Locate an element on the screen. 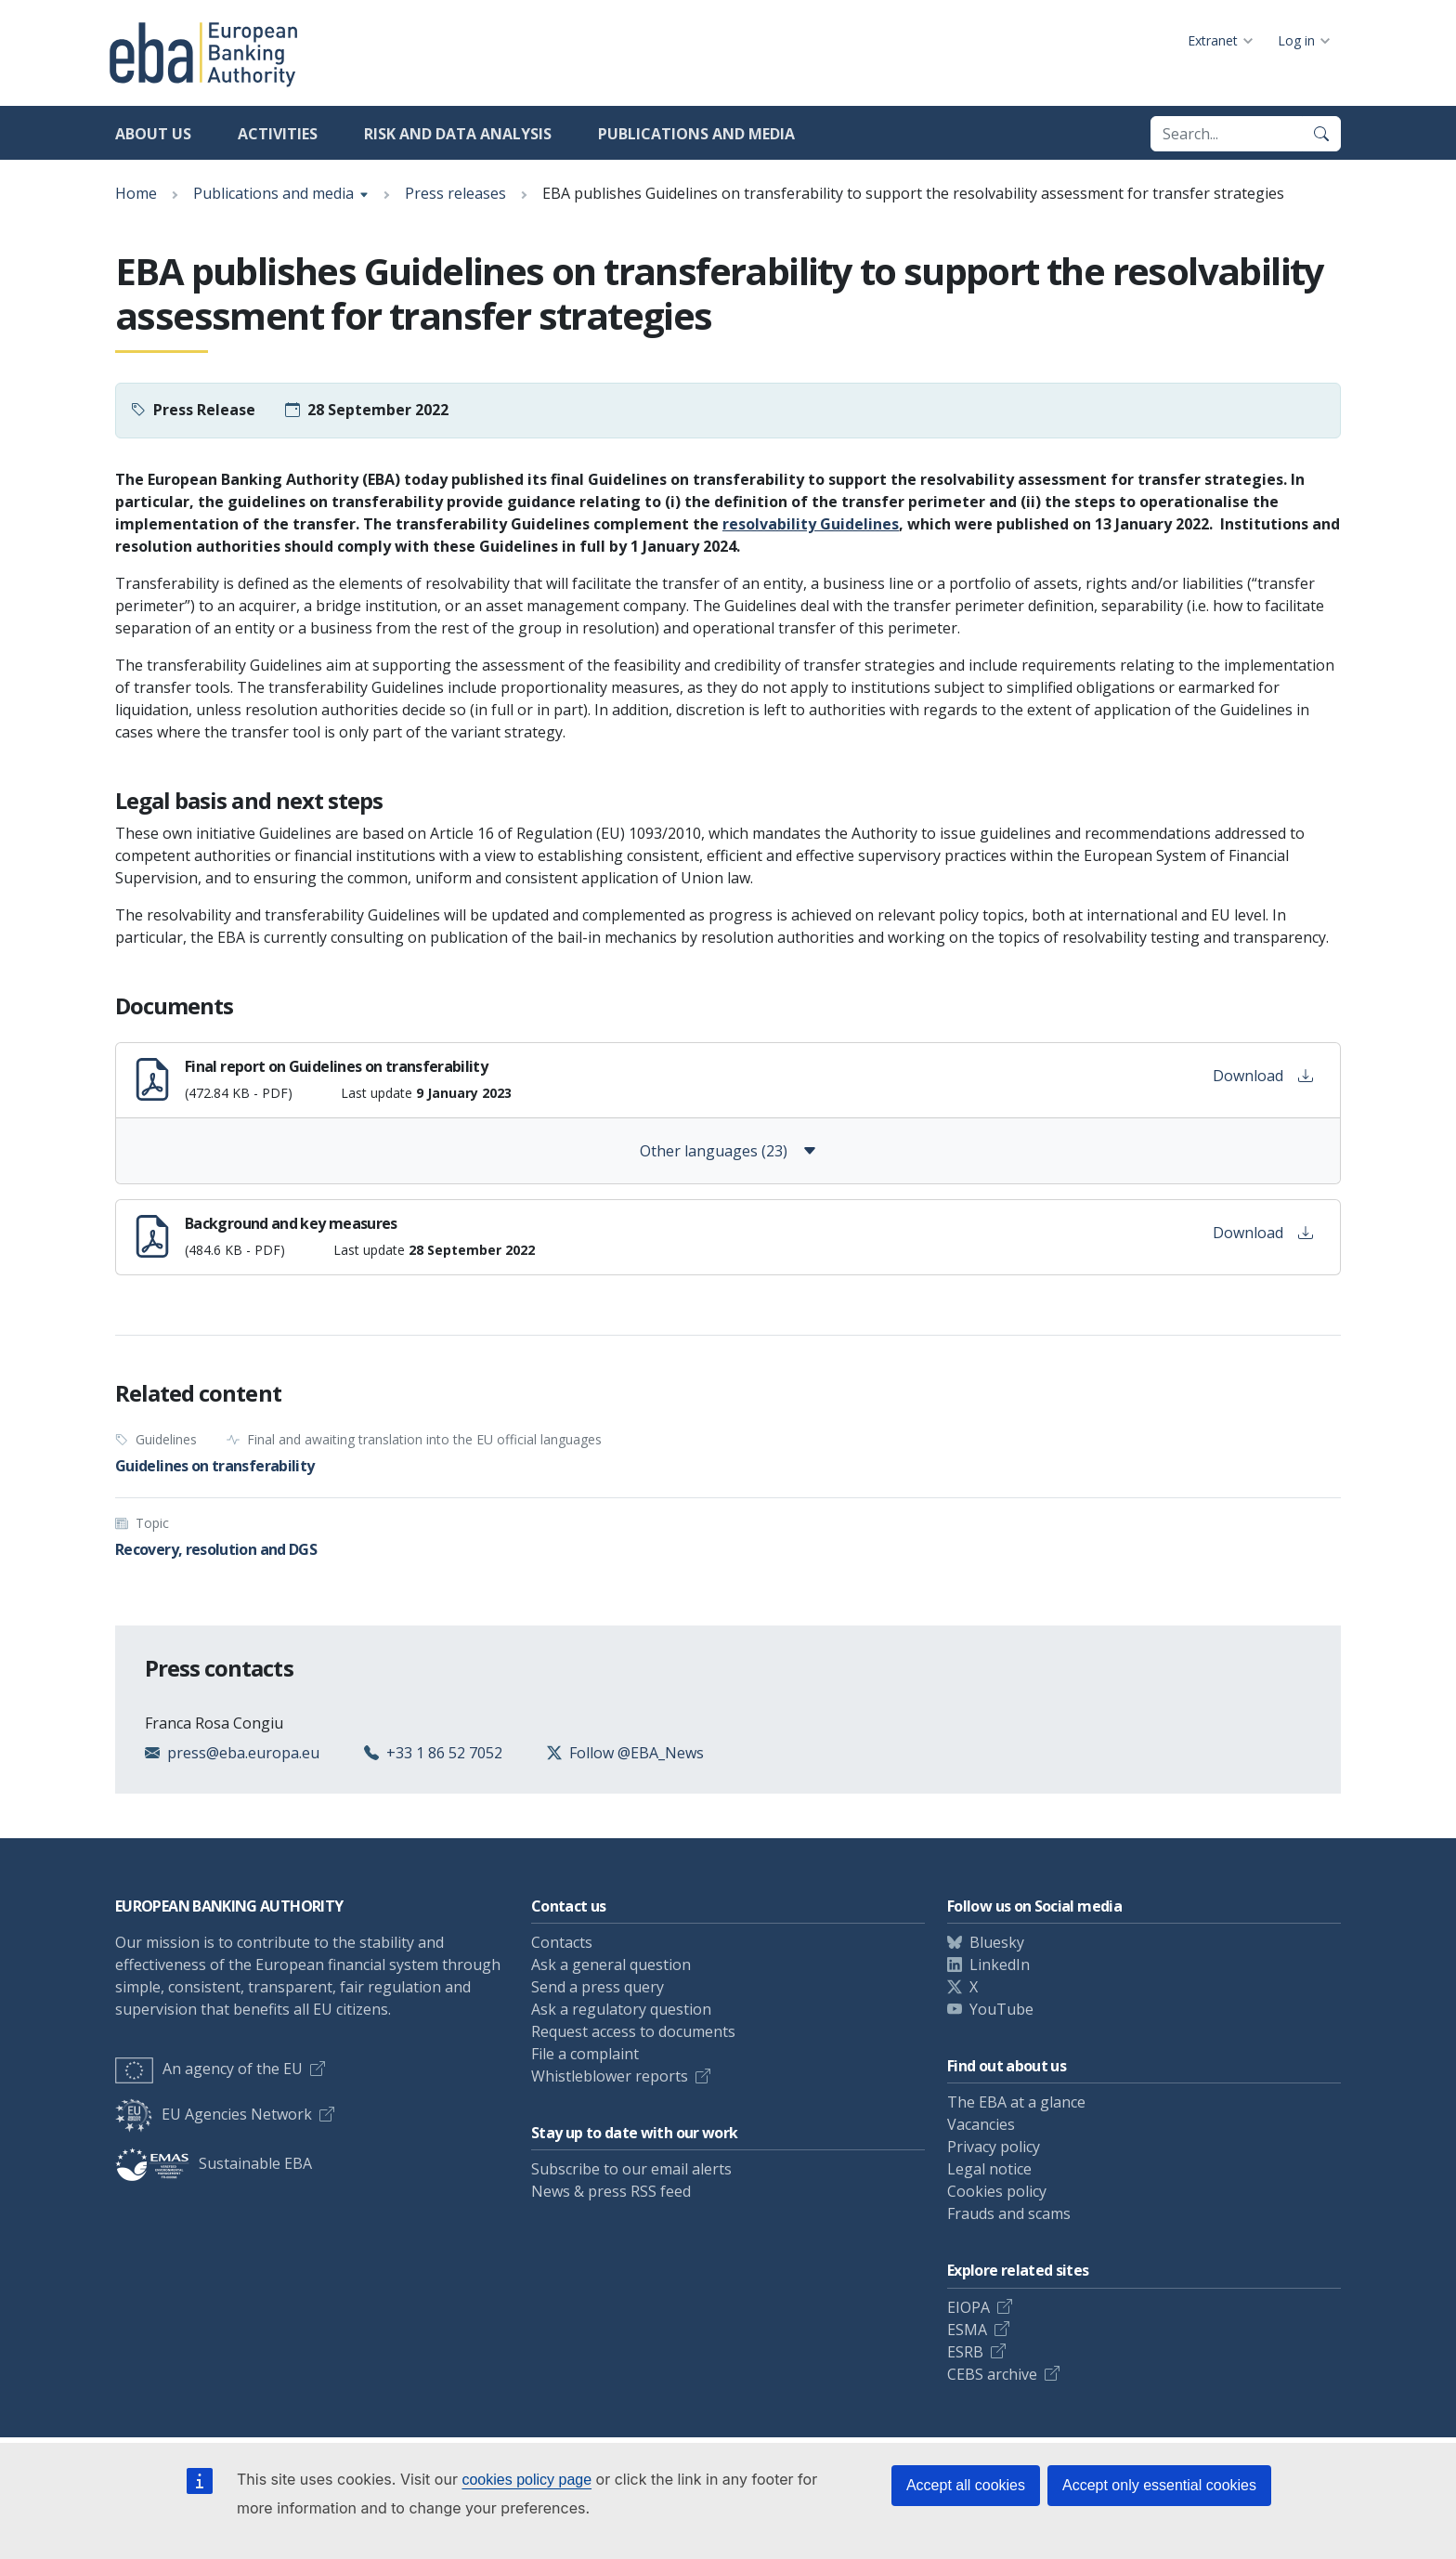 The image size is (1456, 2559). [Search] is located at coordinates (1321, 133).